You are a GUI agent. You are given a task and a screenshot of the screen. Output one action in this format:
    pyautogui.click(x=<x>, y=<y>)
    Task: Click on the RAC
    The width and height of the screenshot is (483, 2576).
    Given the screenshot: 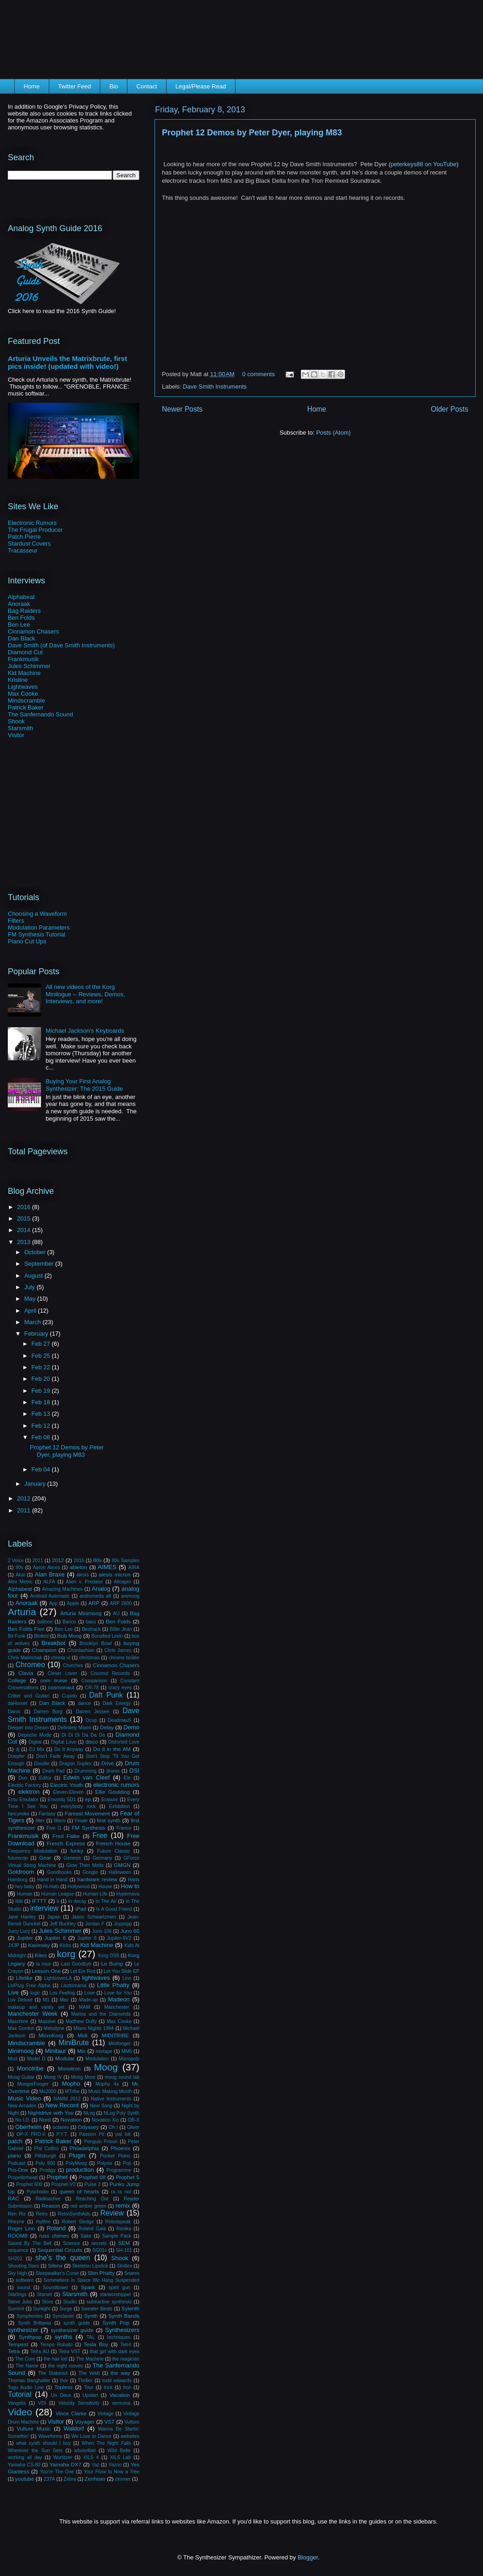 What is the action you would take?
    pyautogui.click(x=13, y=2198)
    